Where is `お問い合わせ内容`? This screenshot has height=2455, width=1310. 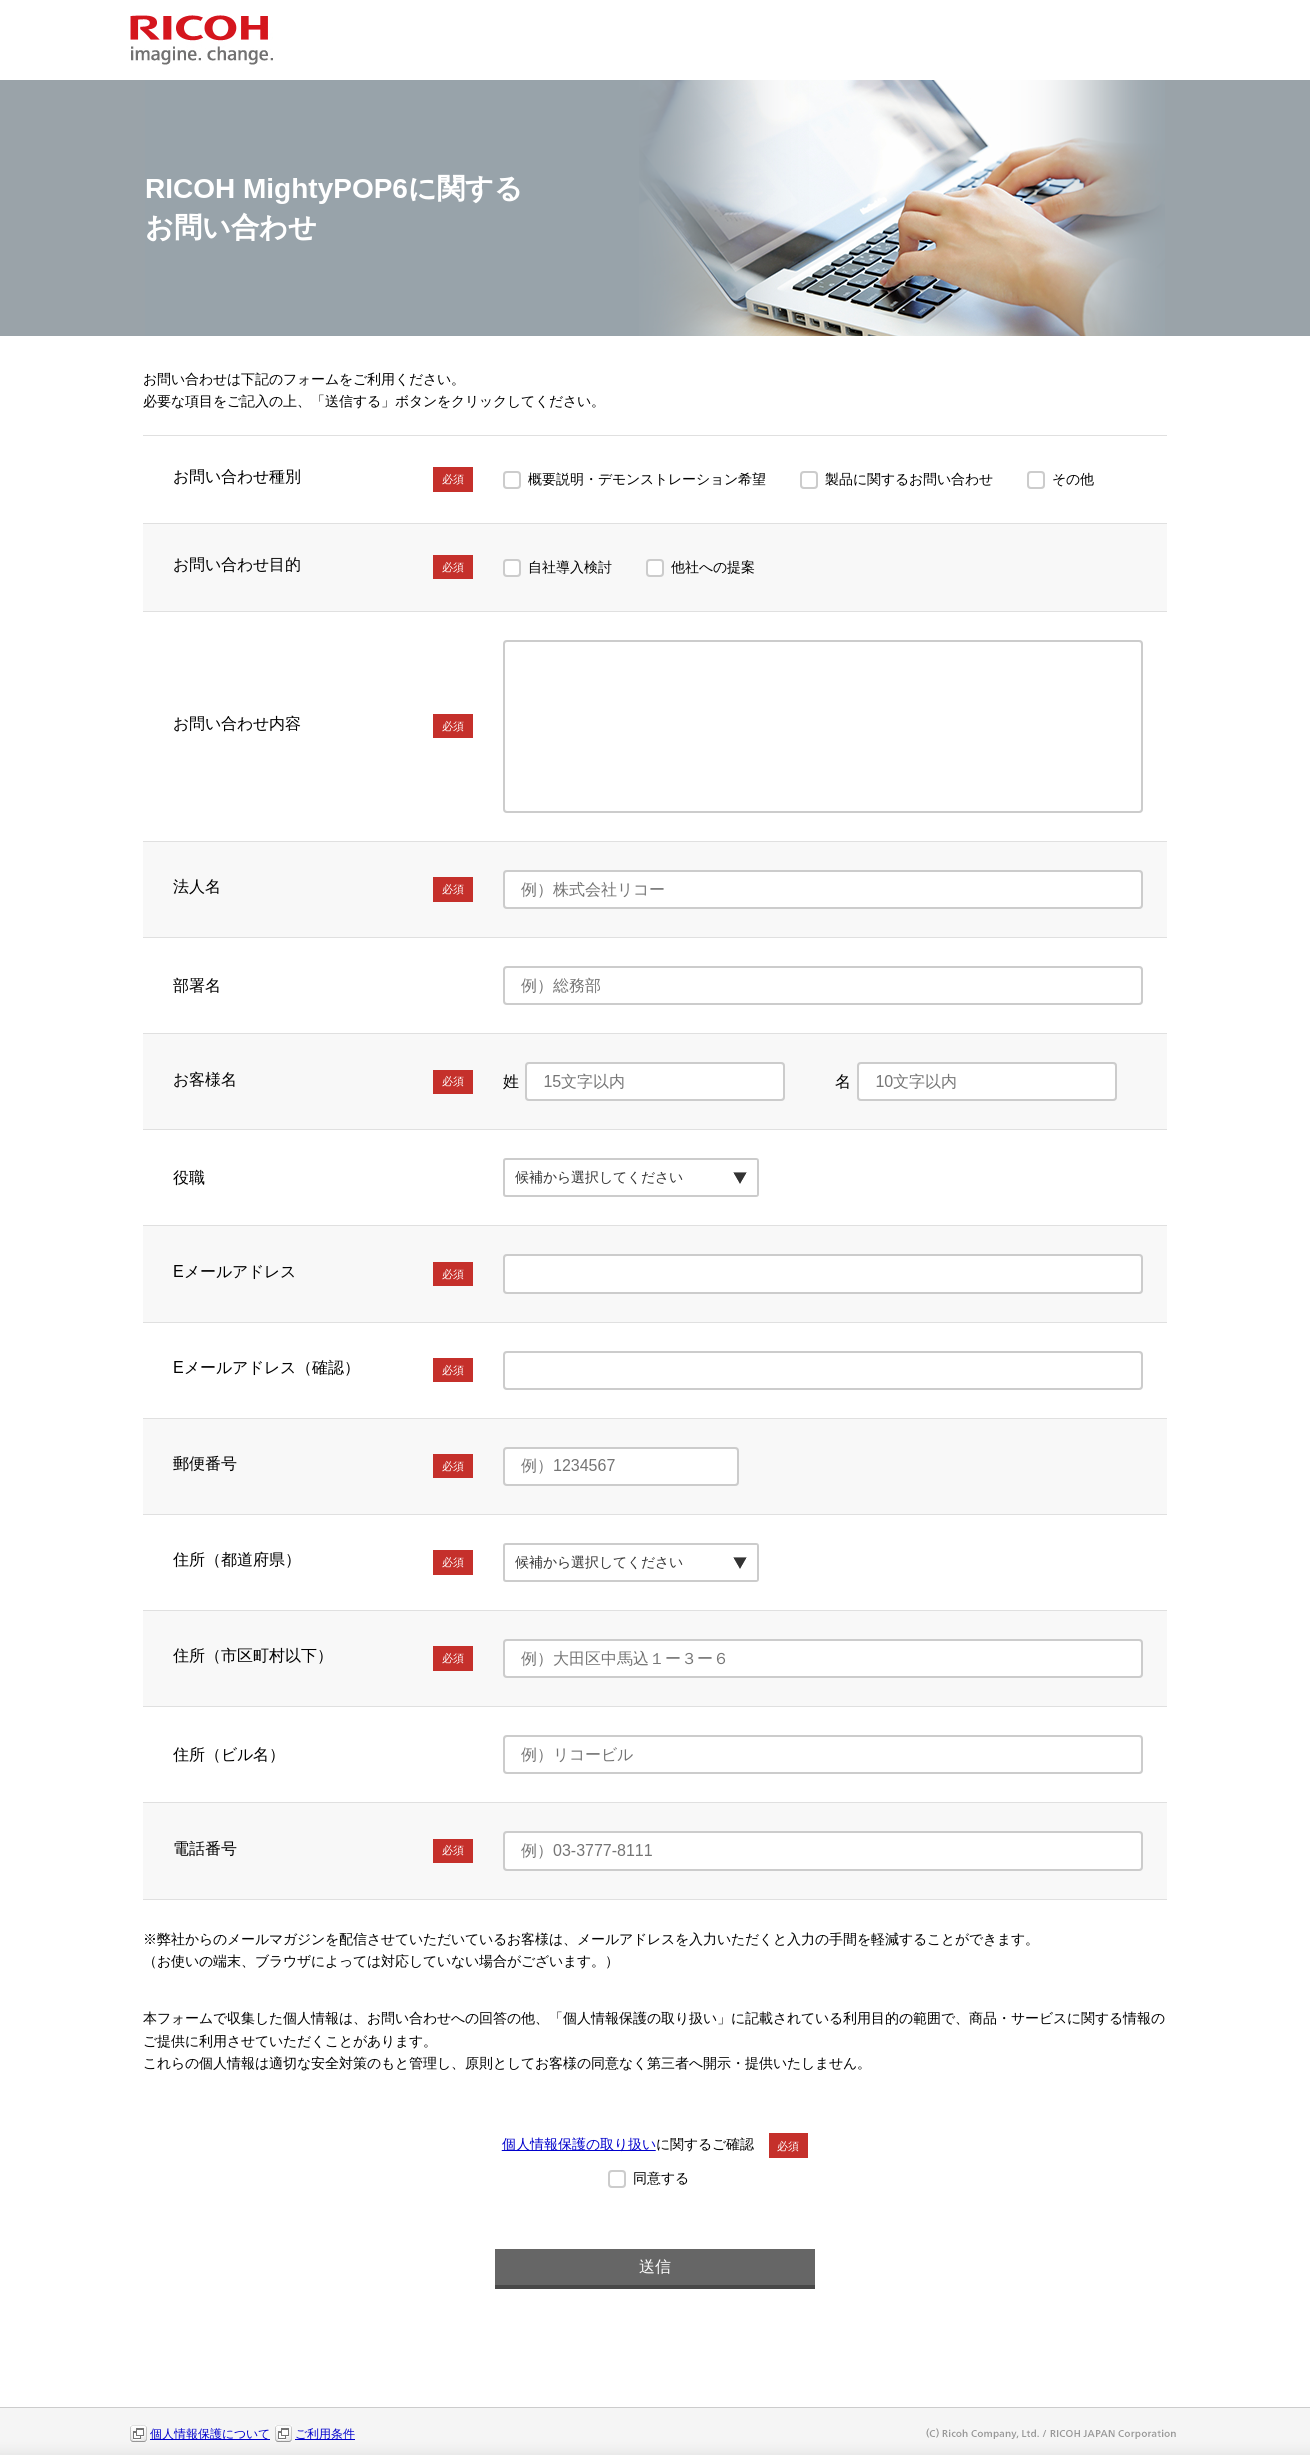
お問い合わせ内容 is located at coordinates (323, 726).